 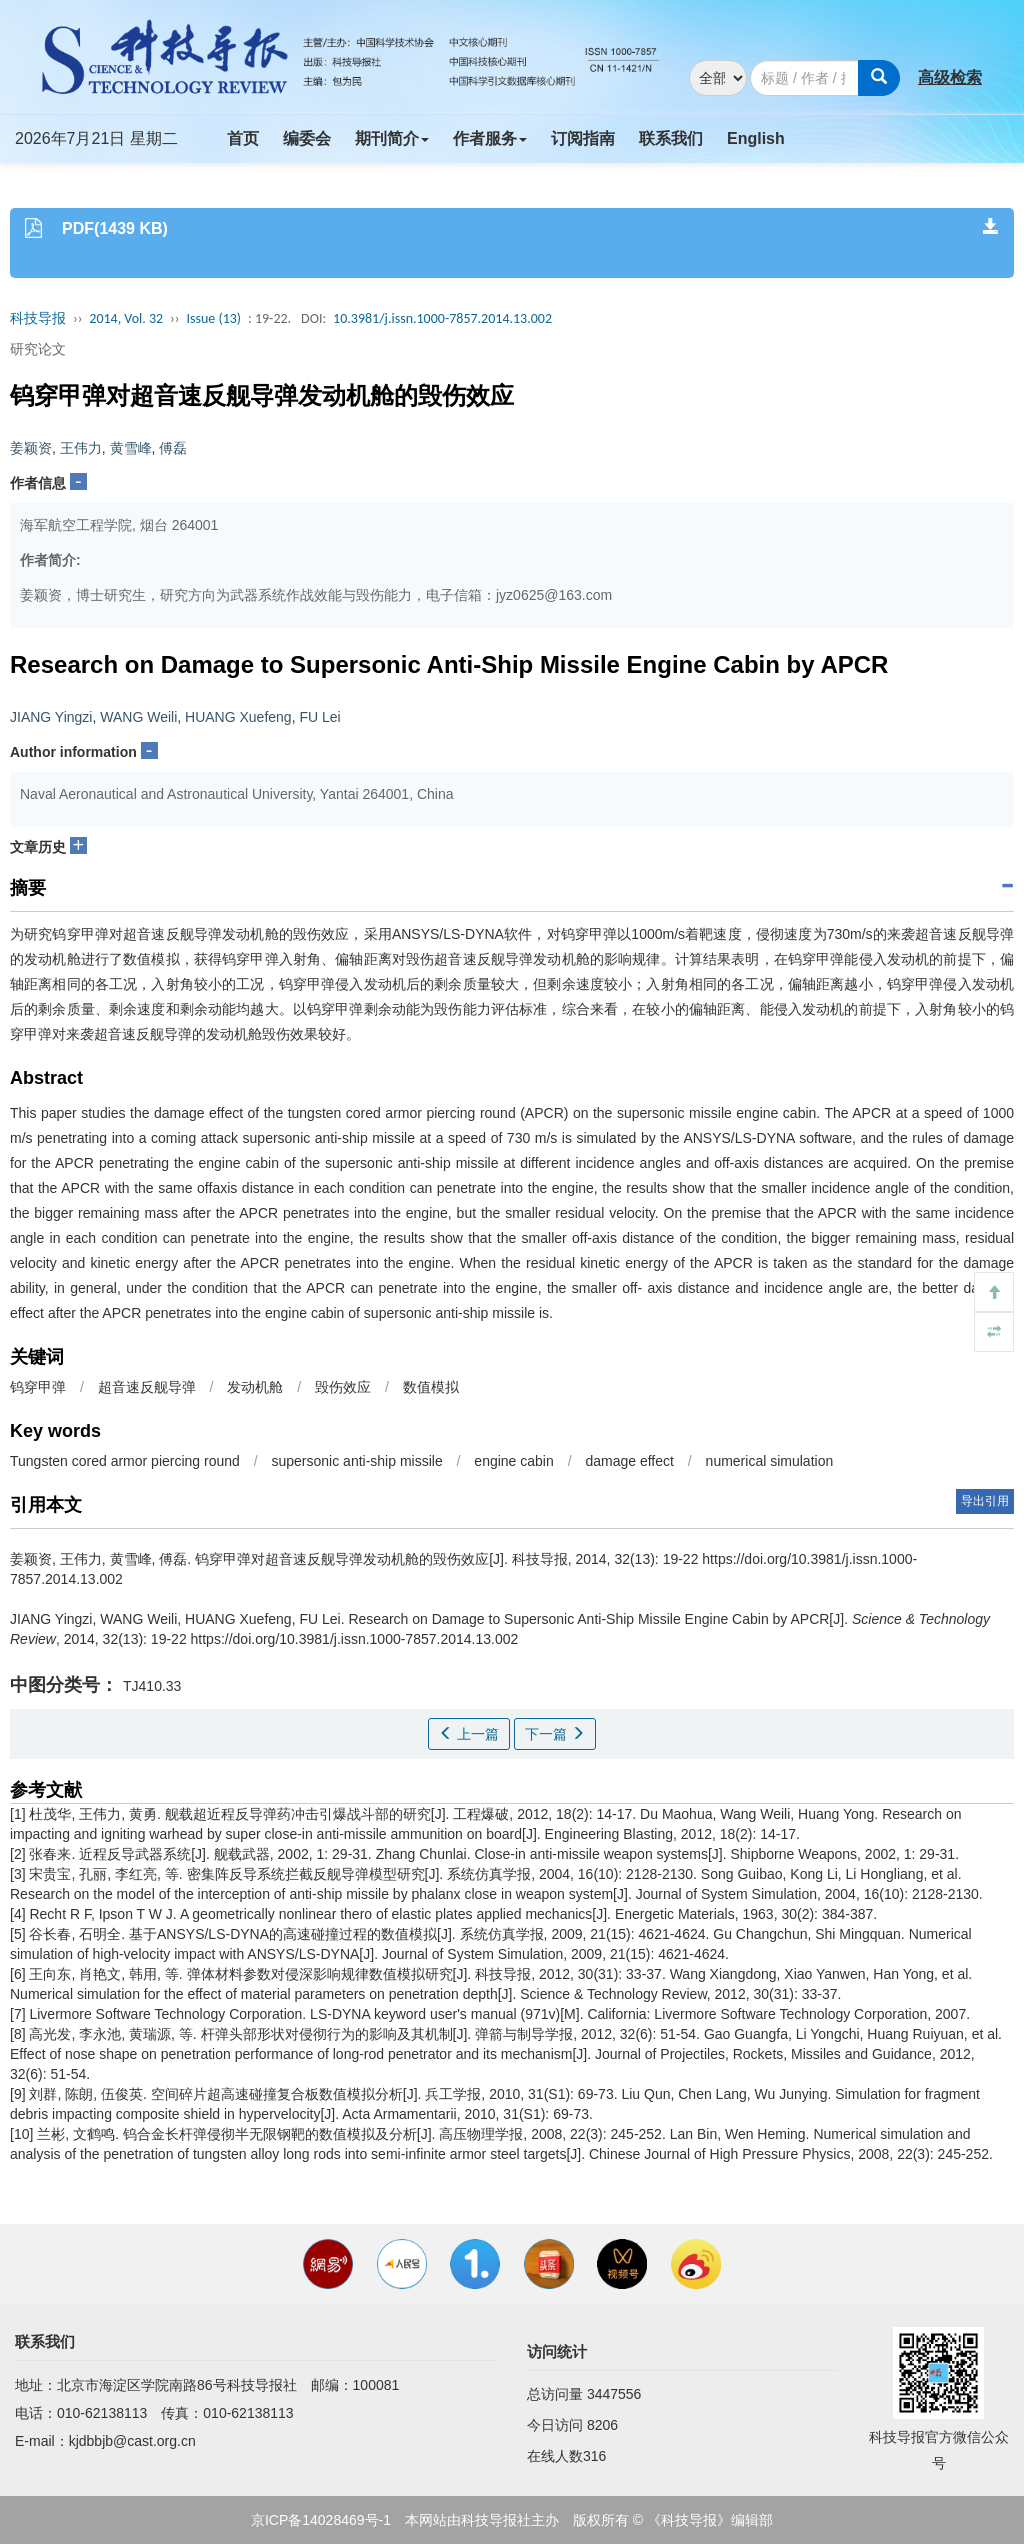 I want to click on 上一篇, so click(x=469, y=1734).